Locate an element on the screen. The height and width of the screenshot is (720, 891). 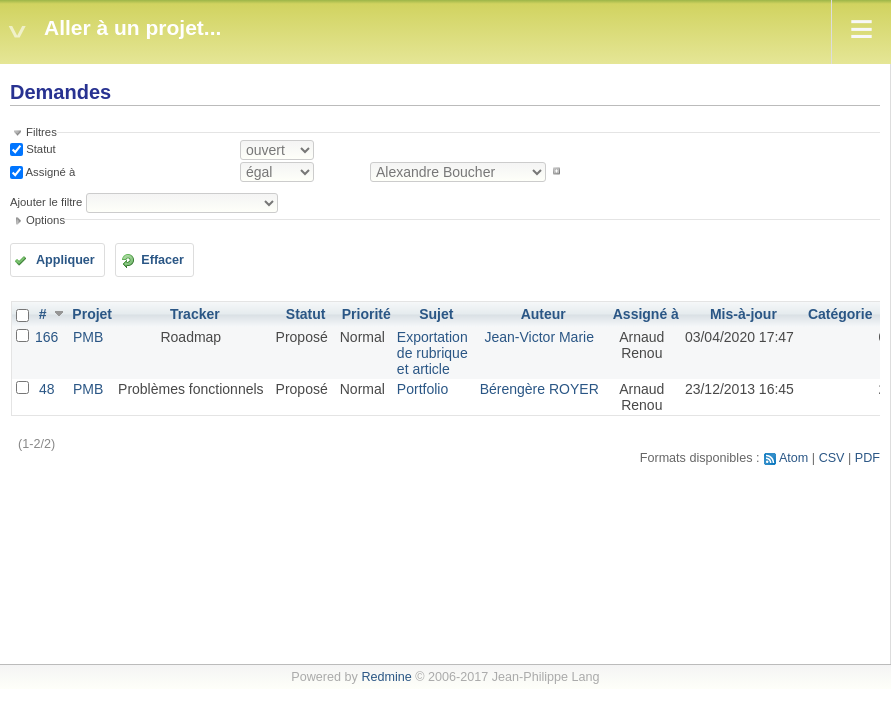
Atom is located at coordinates (793, 458).